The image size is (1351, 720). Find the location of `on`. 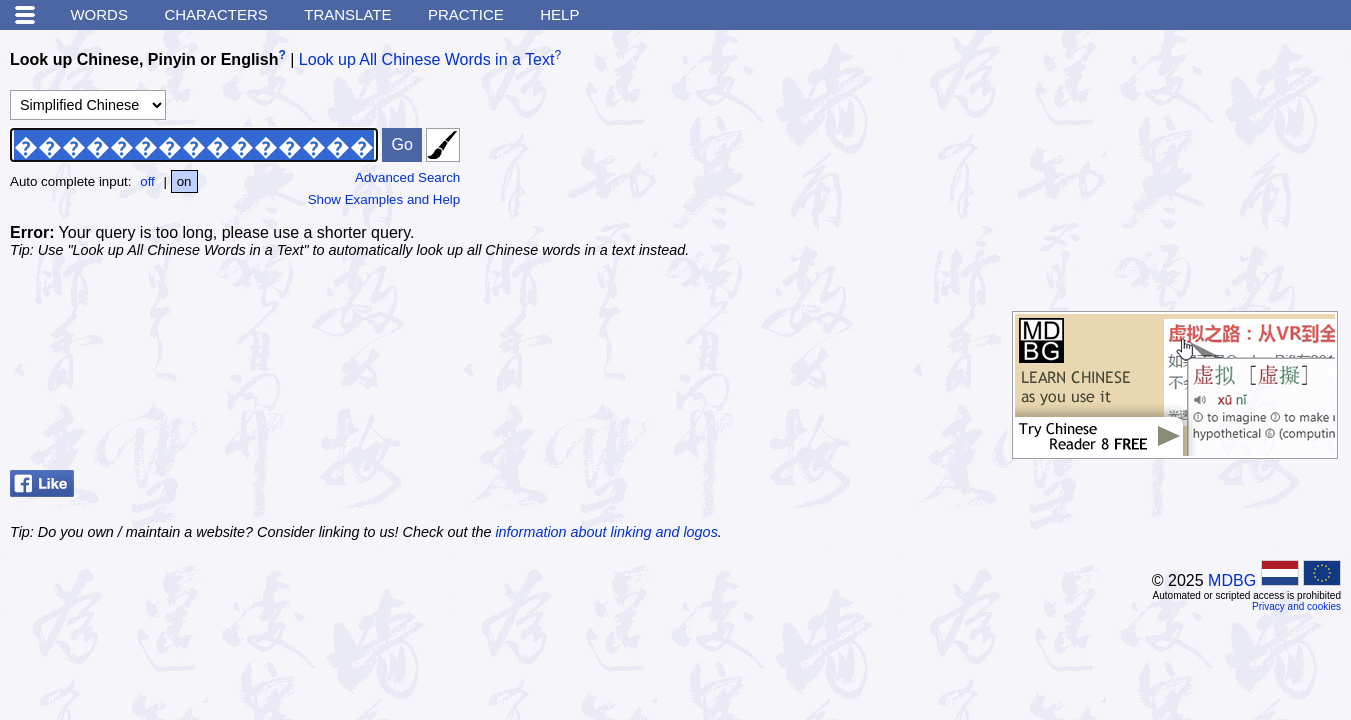

on is located at coordinates (184, 181).